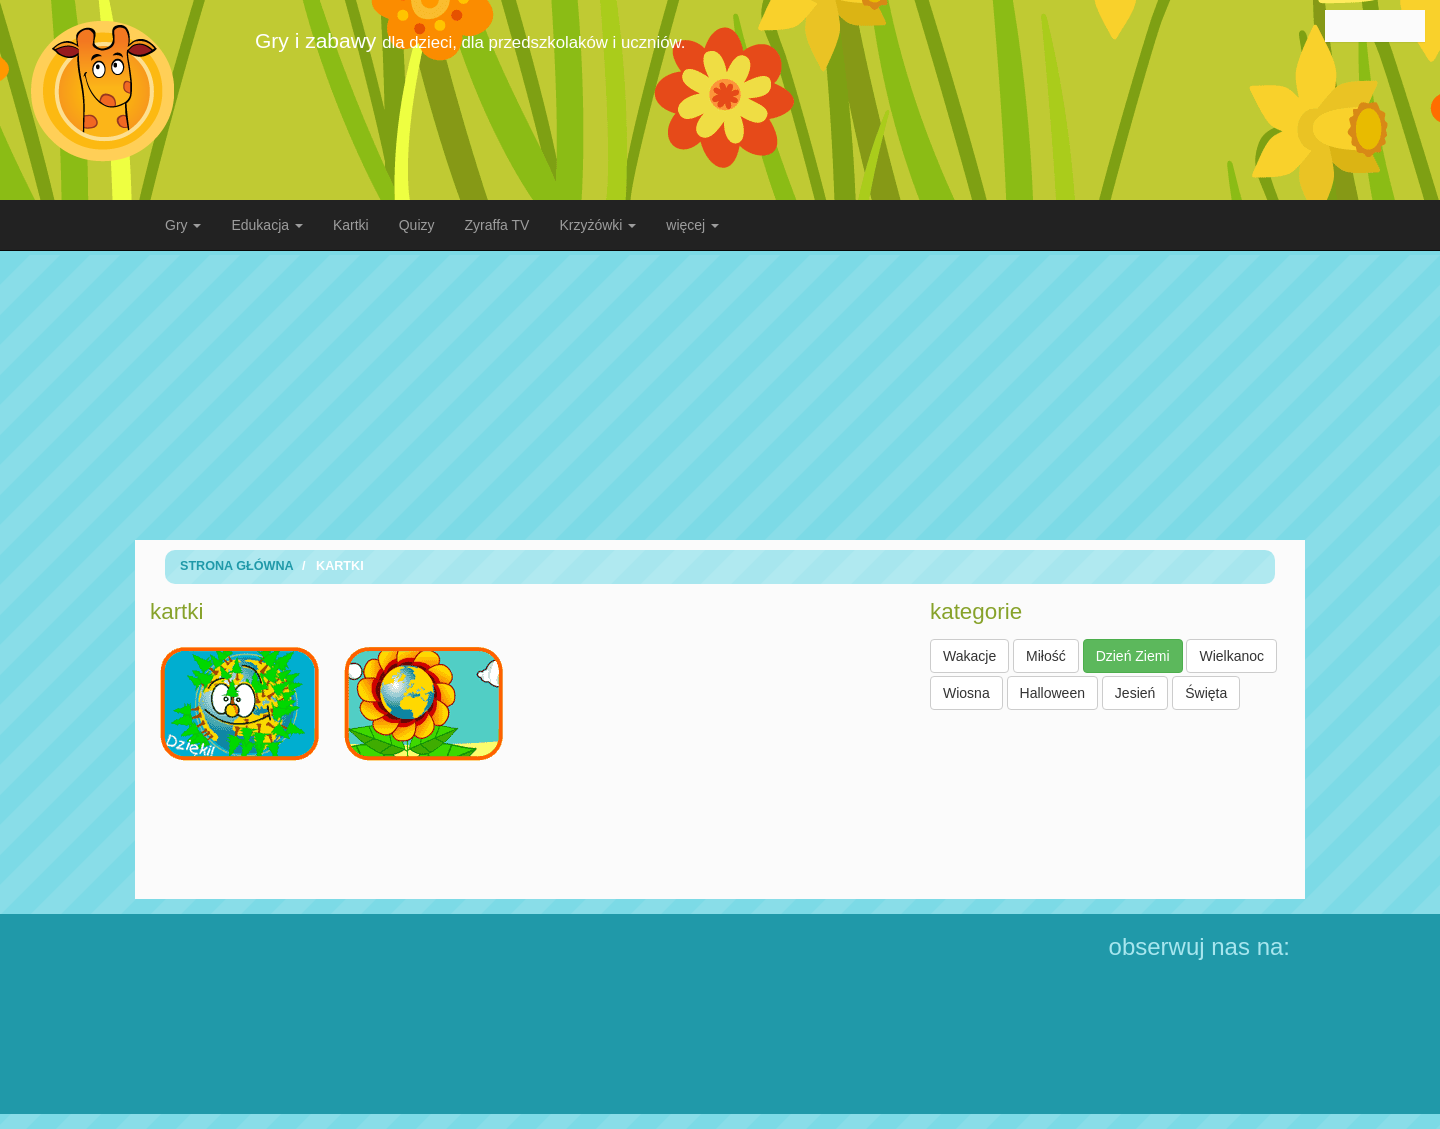 Image resolution: width=1440 pixels, height=1129 pixels. I want to click on Dzień Ziemi, so click(1133, 656).